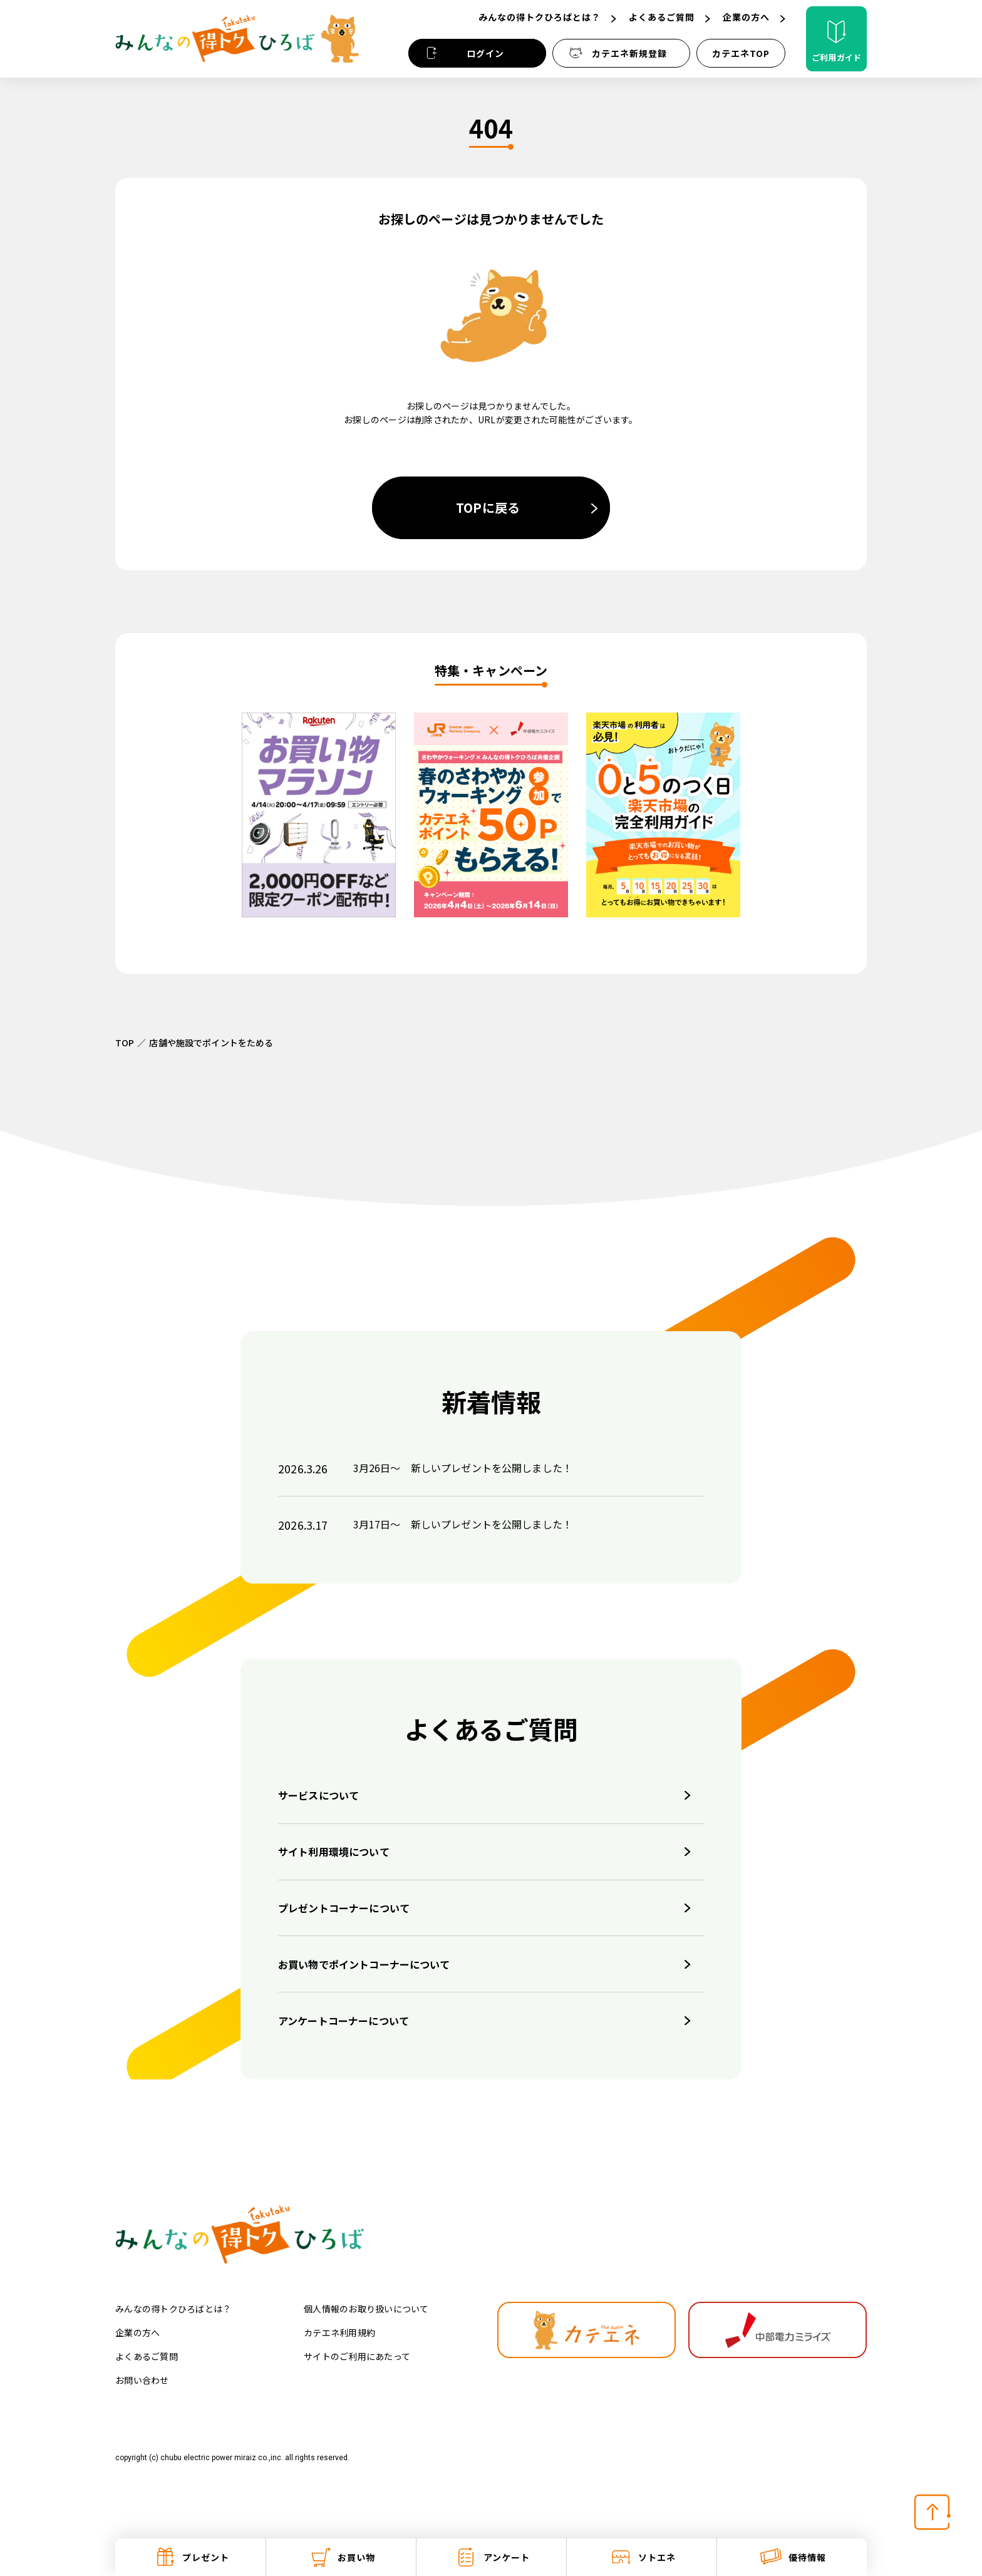  Describe the element at coordinates (339, 2332) in the screenshot. I see `カテエネ利用規約` at that location.